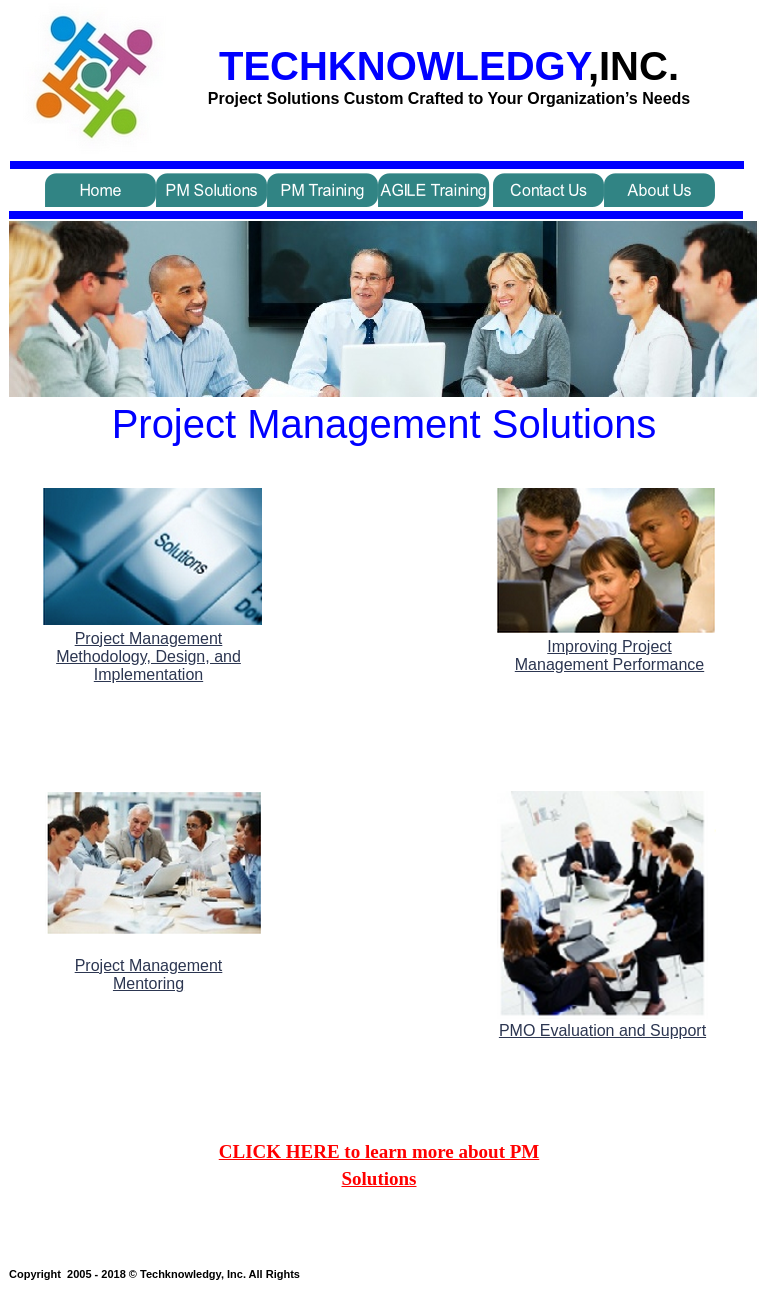 The width and height of the screenshot is (768, 1300). What do you see at coordinates (148, 656) in the screenshot?
I see `Project Management Methodology, Design, and Implementation` at bounding box center [148, 656].